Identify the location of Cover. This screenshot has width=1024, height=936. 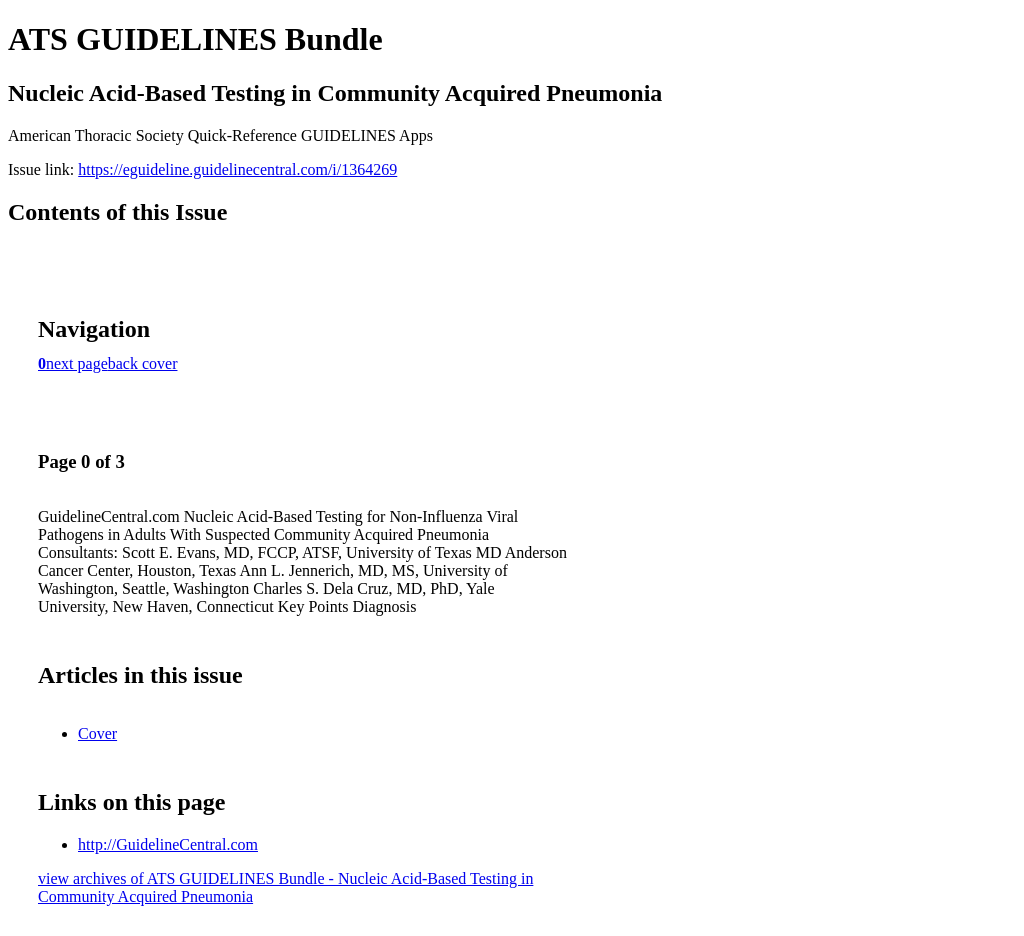
(97, 733).